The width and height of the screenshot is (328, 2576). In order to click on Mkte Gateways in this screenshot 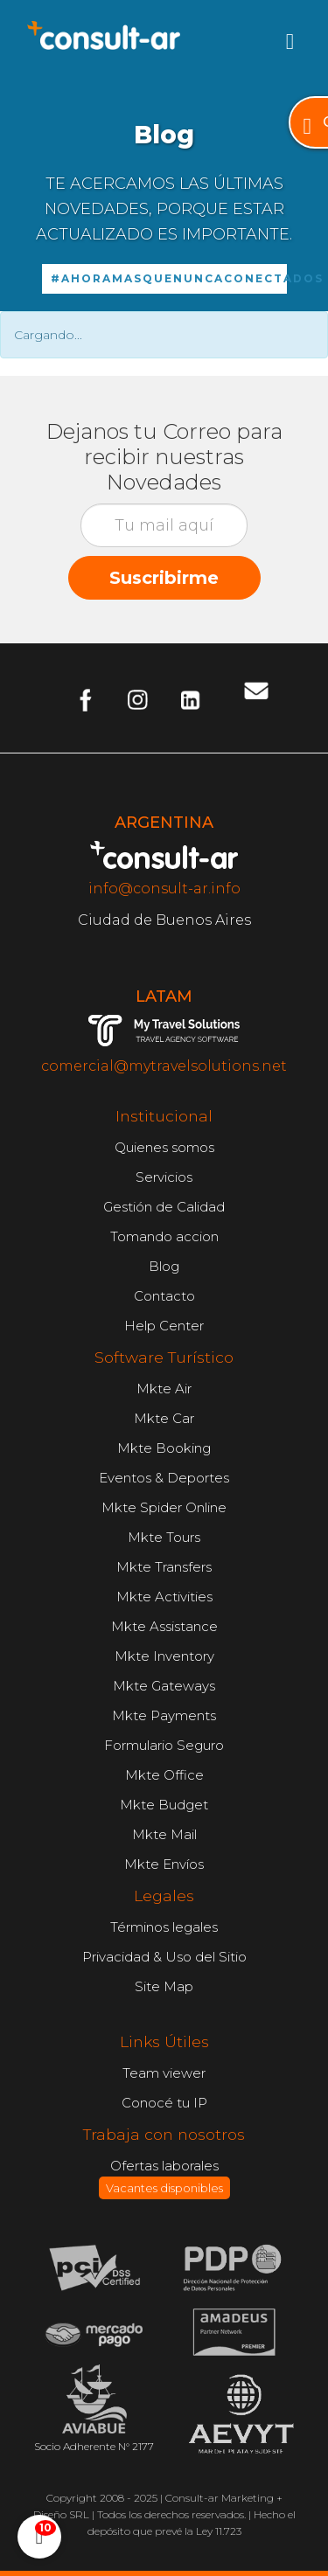, I will do `click(164, 1685)`.